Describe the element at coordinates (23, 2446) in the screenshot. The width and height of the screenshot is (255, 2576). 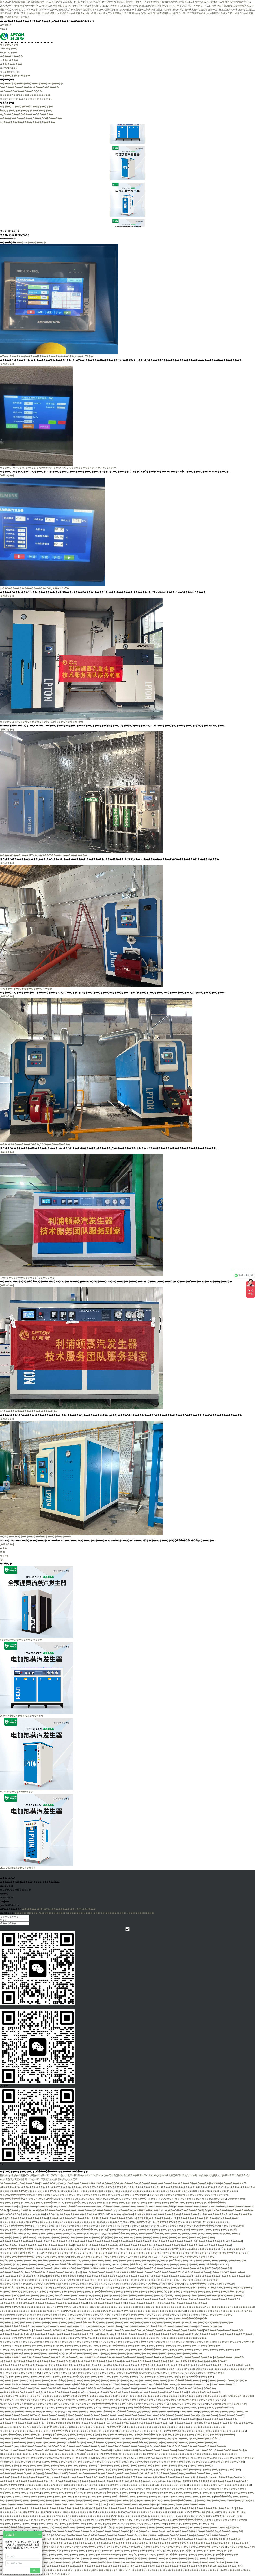
I see `������Ļ�պ���Ʒ��������` at that location.